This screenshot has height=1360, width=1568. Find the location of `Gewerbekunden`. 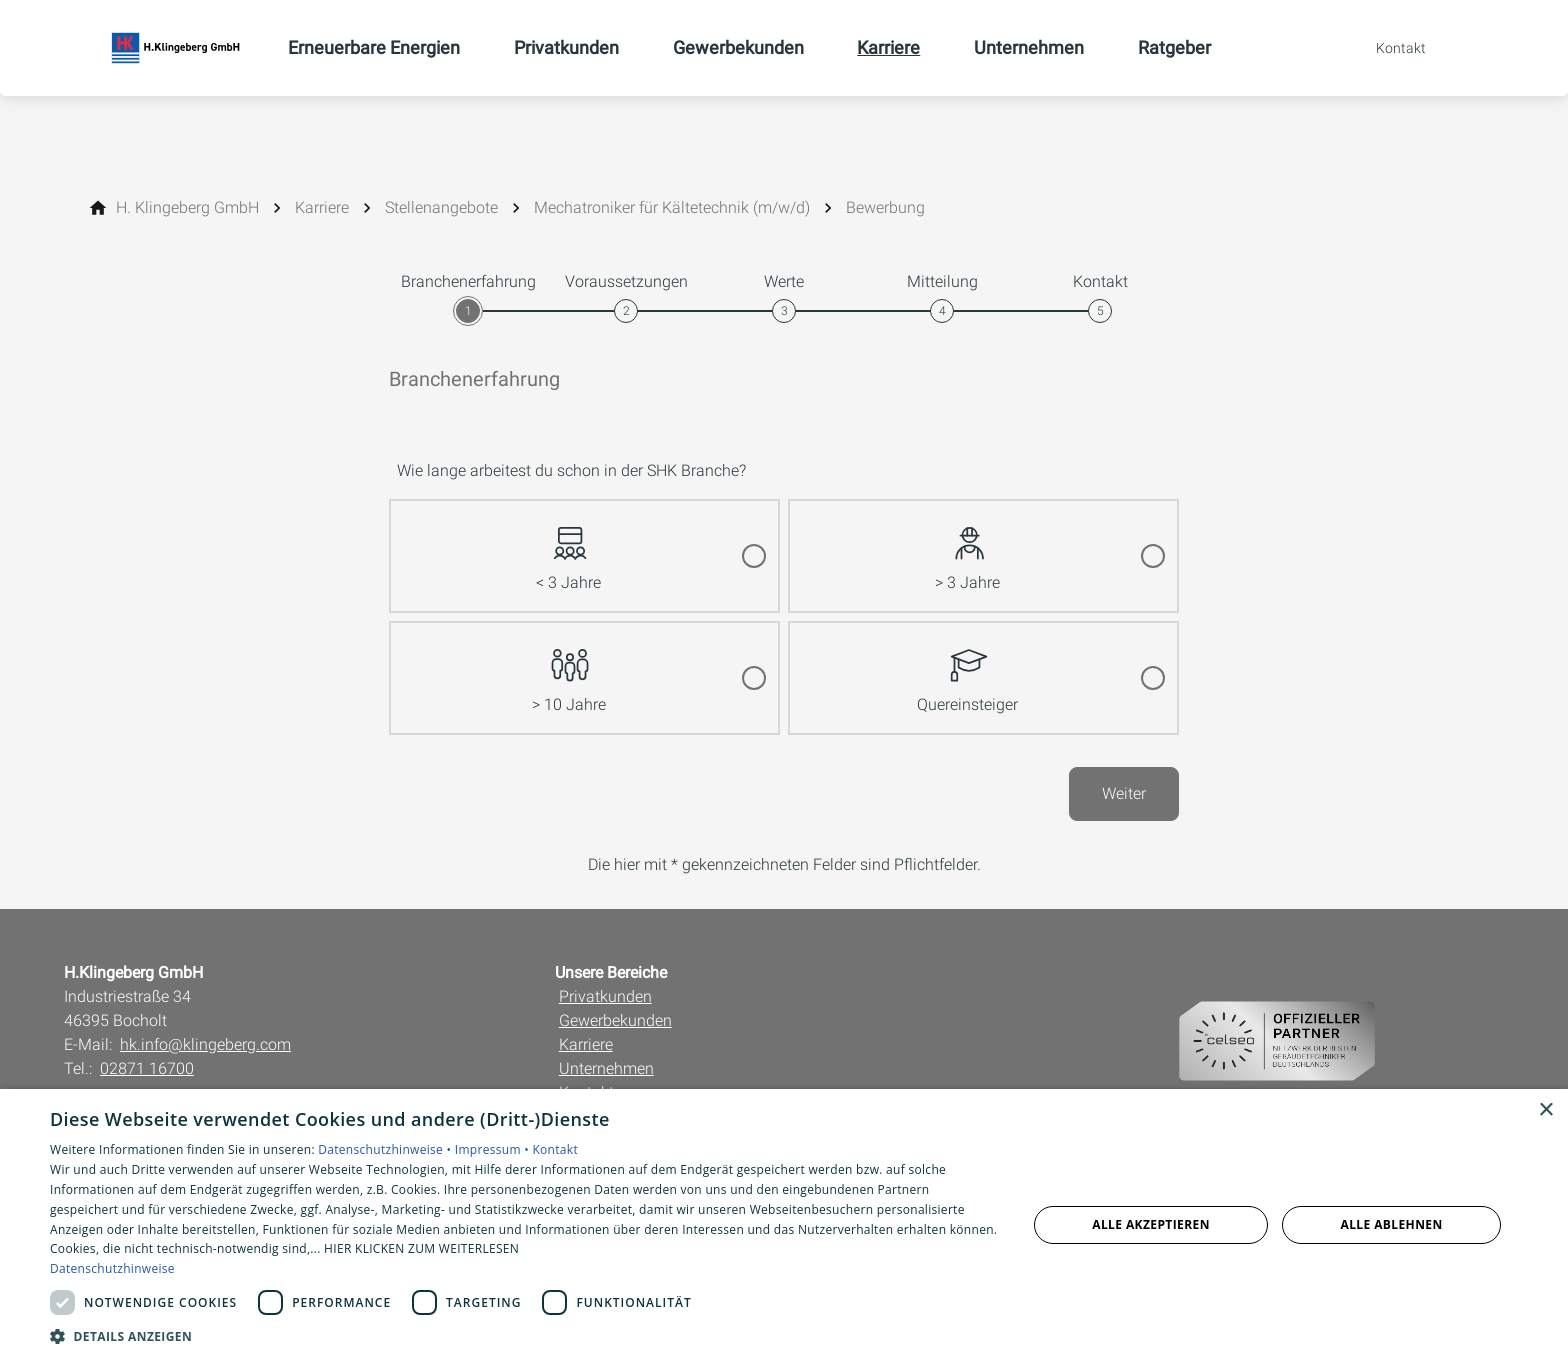

Gewerbekunden is located at coordinates (615, 1020).